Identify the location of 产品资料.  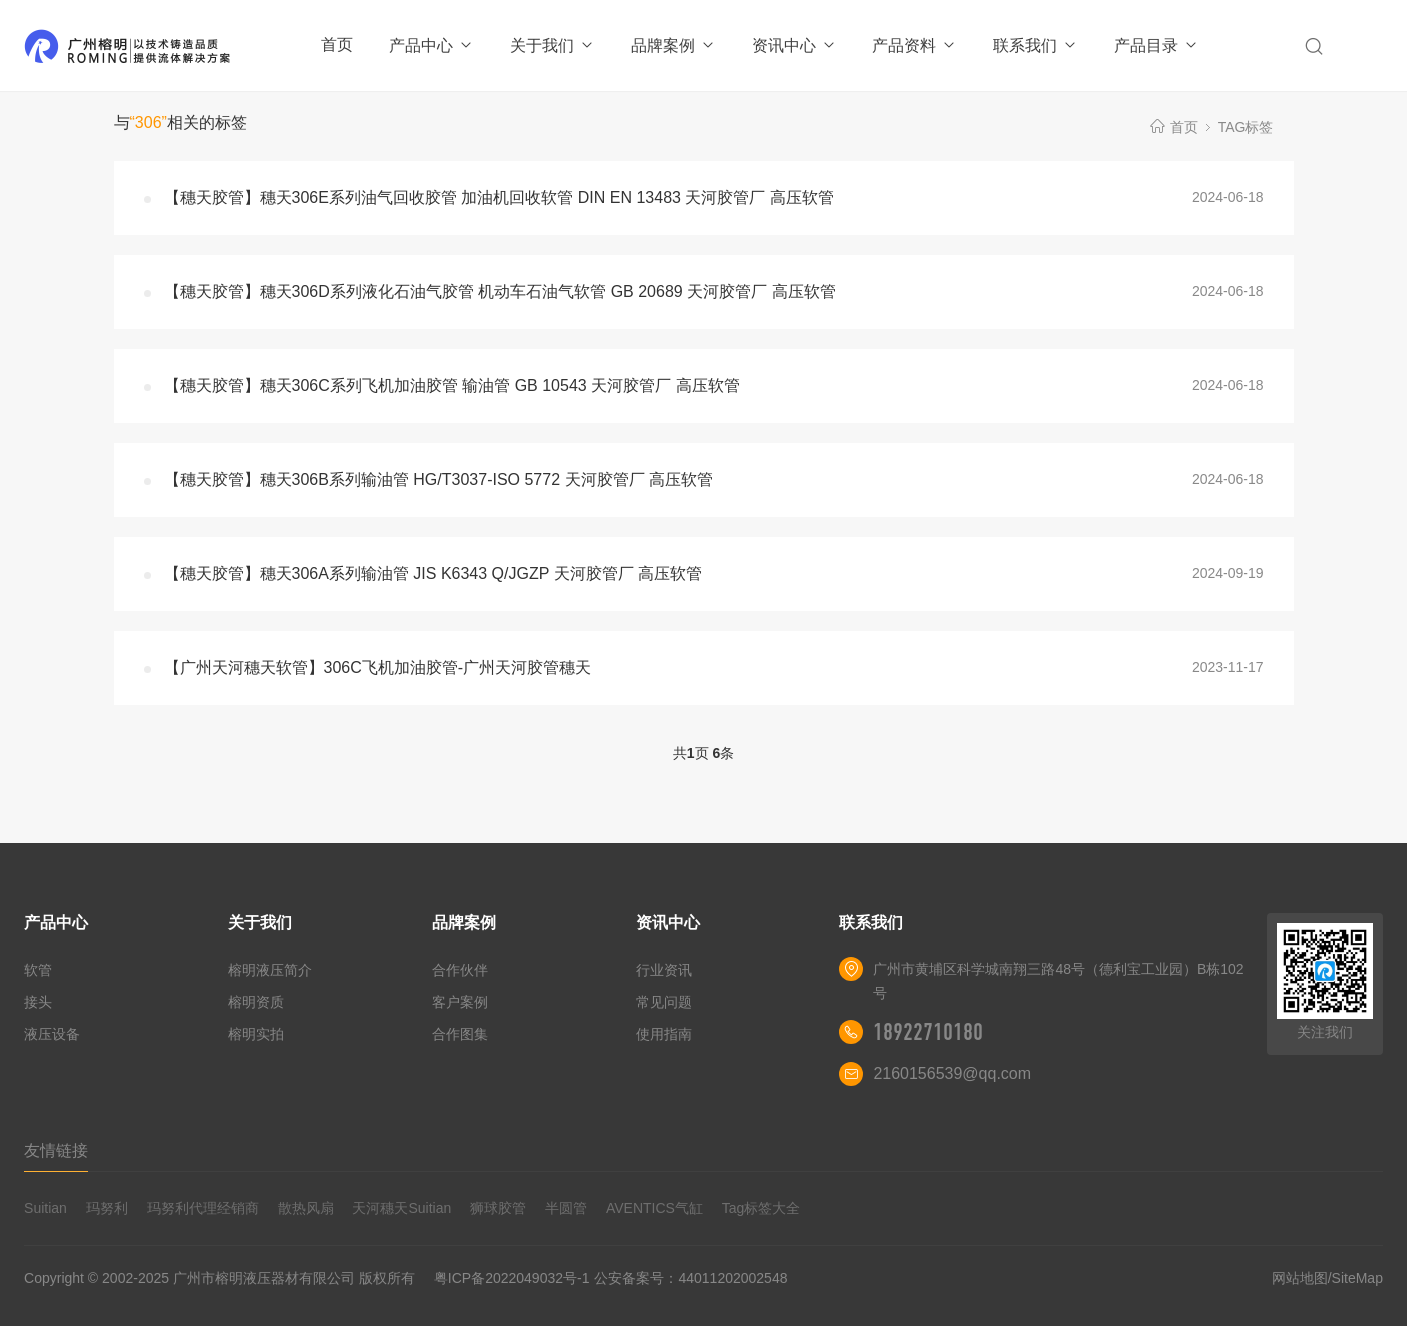
(914, 45).